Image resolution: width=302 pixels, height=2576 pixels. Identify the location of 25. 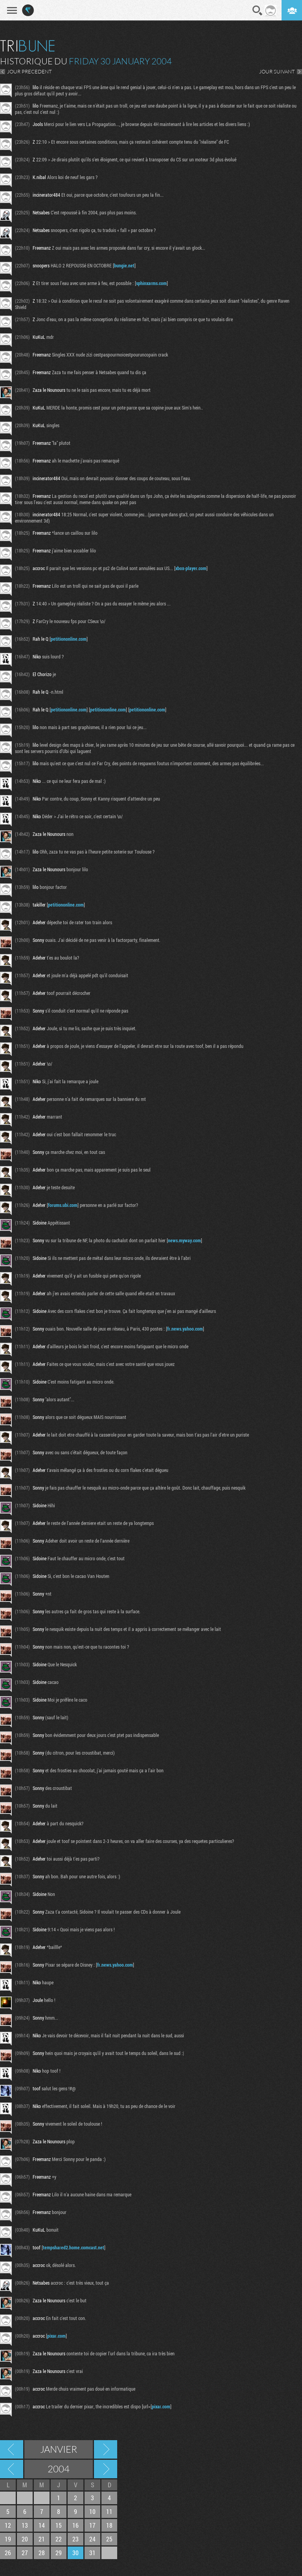
(109, 2539).